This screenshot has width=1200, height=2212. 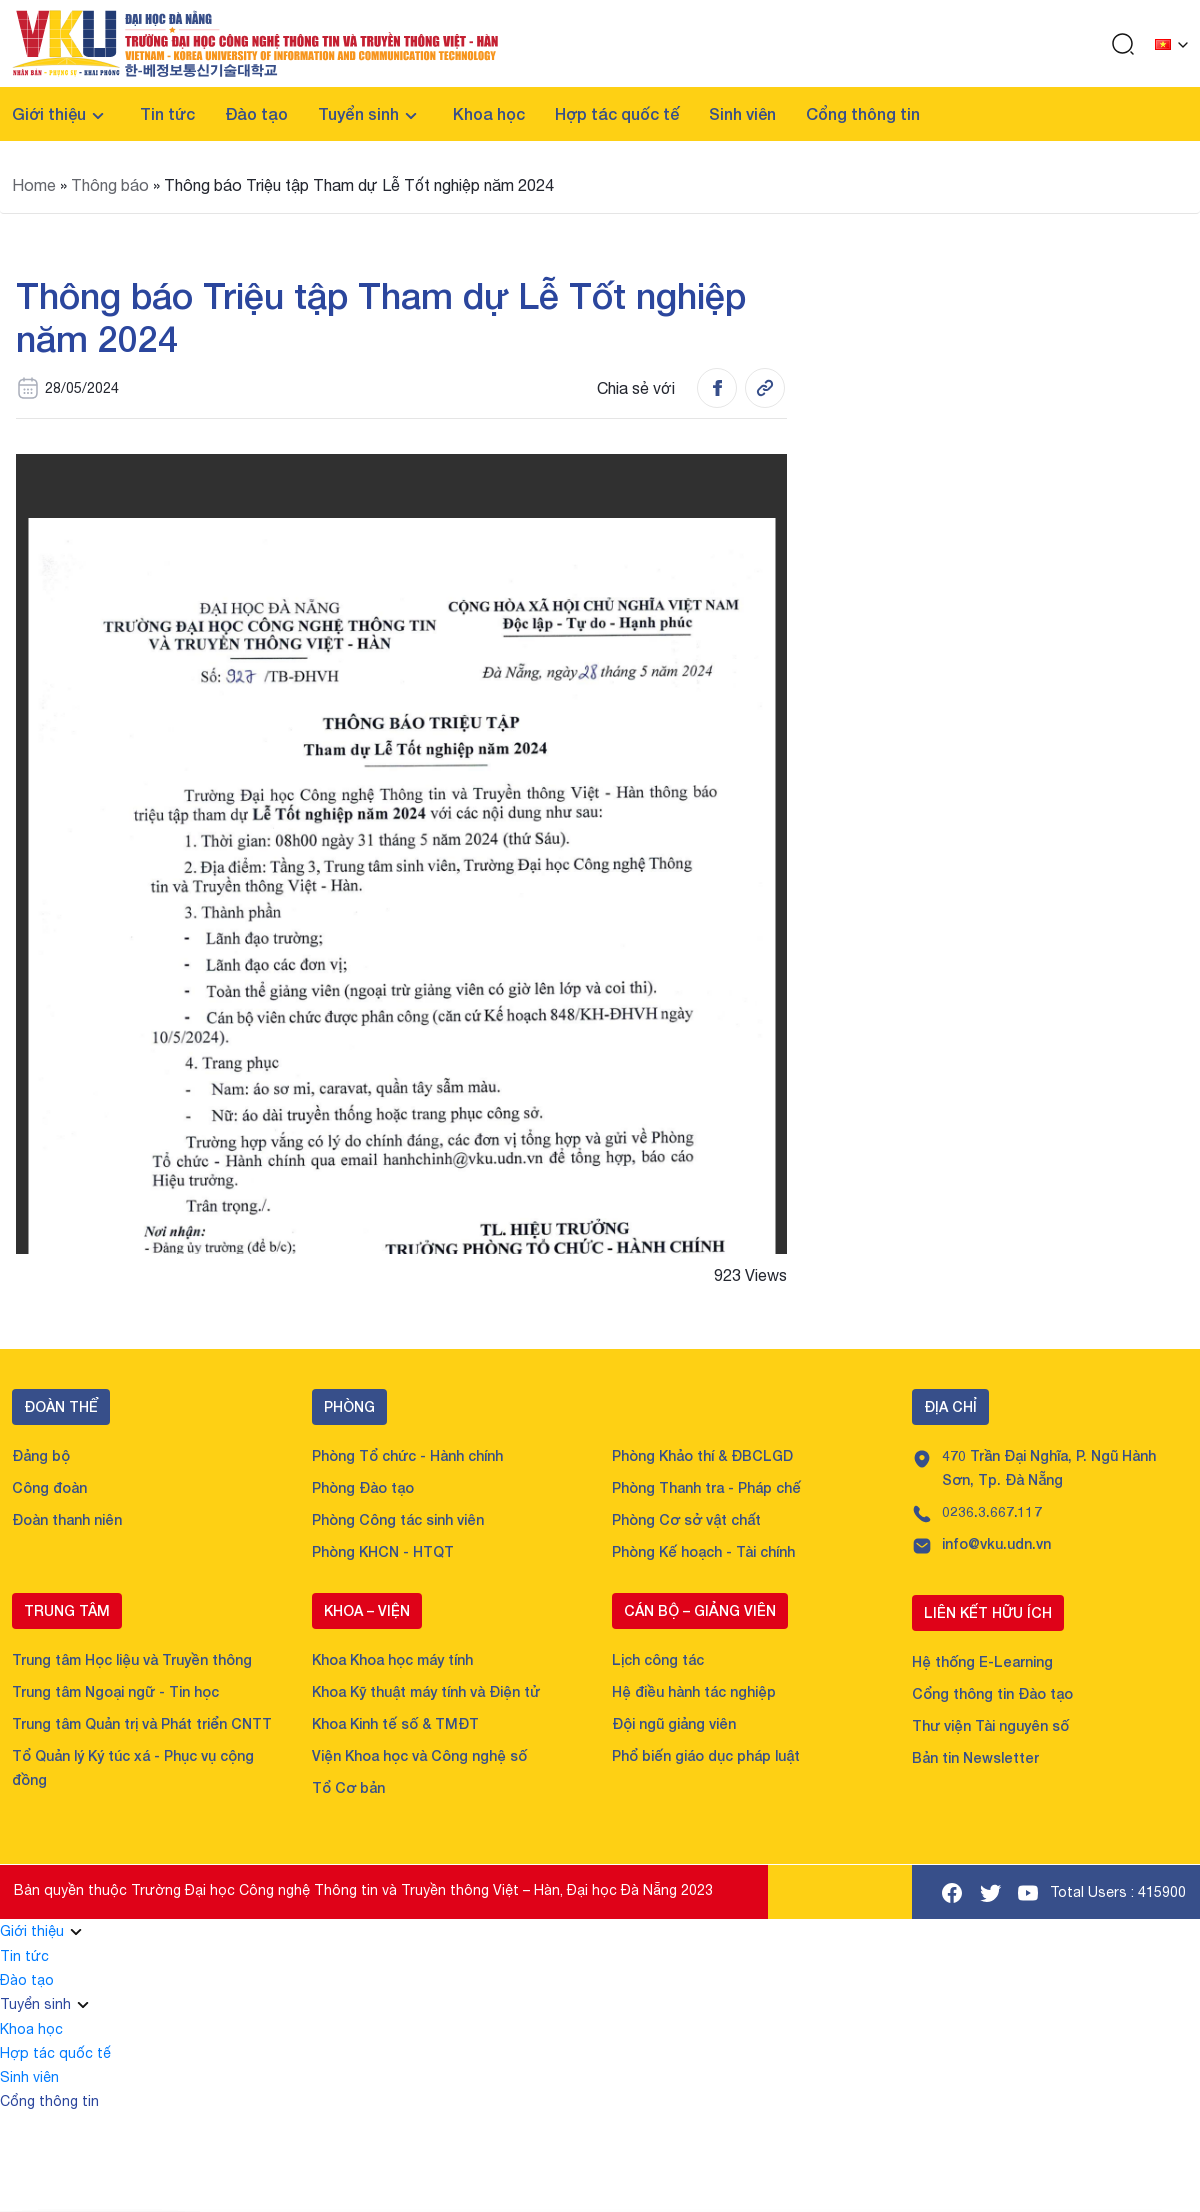 I want to click on Bản tin Newsletter, so click(x=975, y=1757).